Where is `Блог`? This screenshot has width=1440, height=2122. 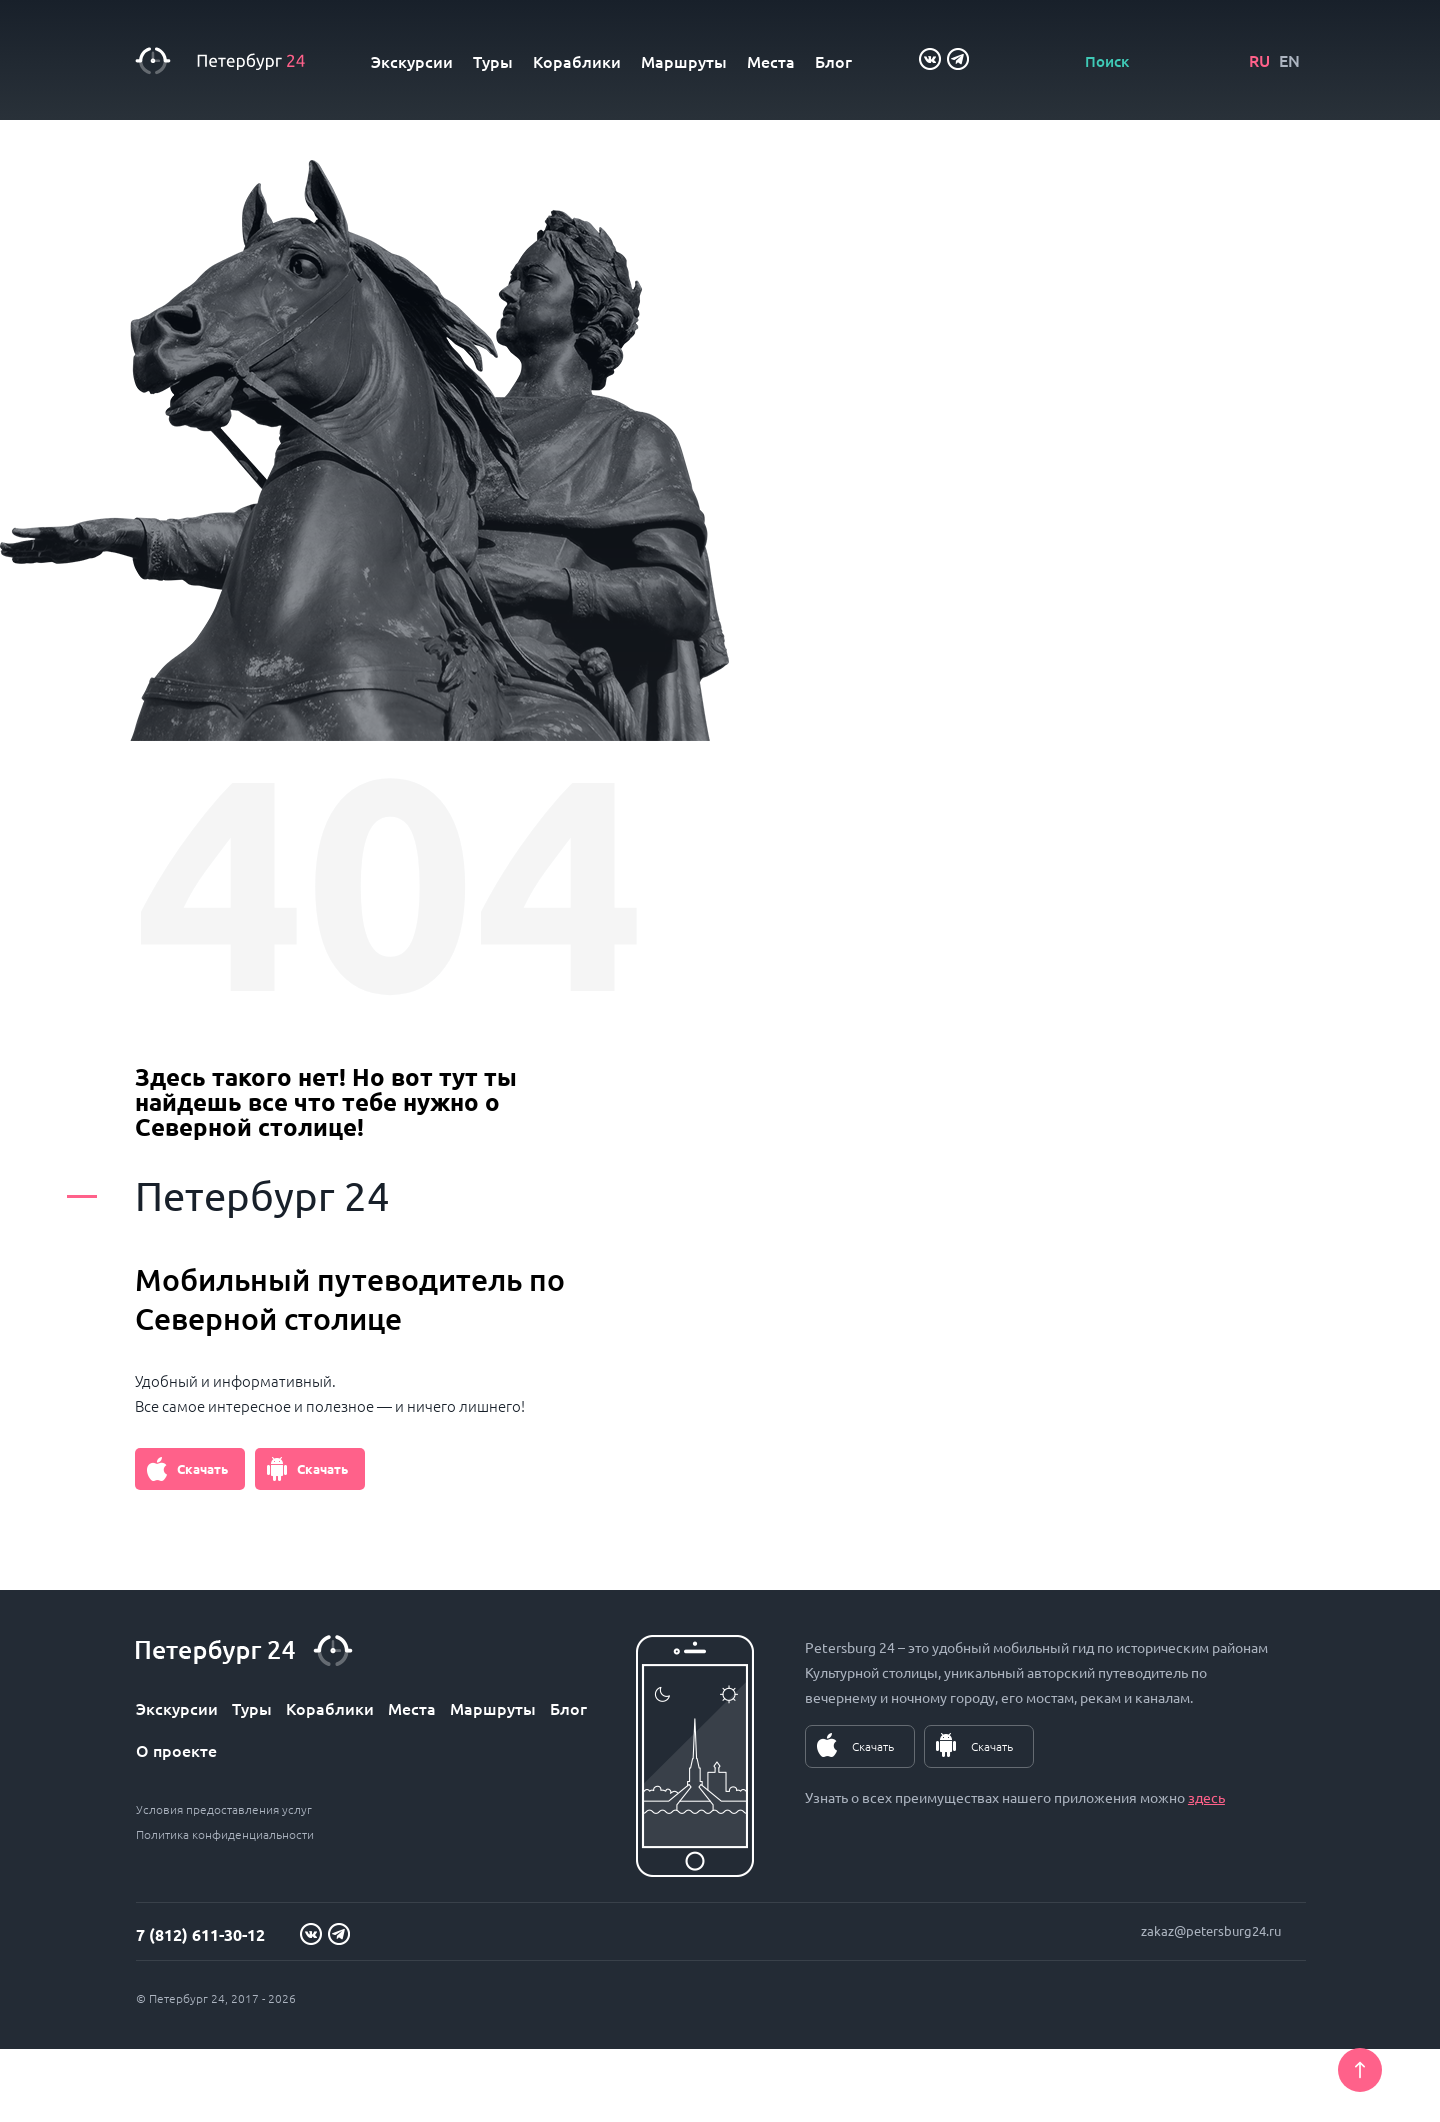 Блог is located at coordinates (833, 61).